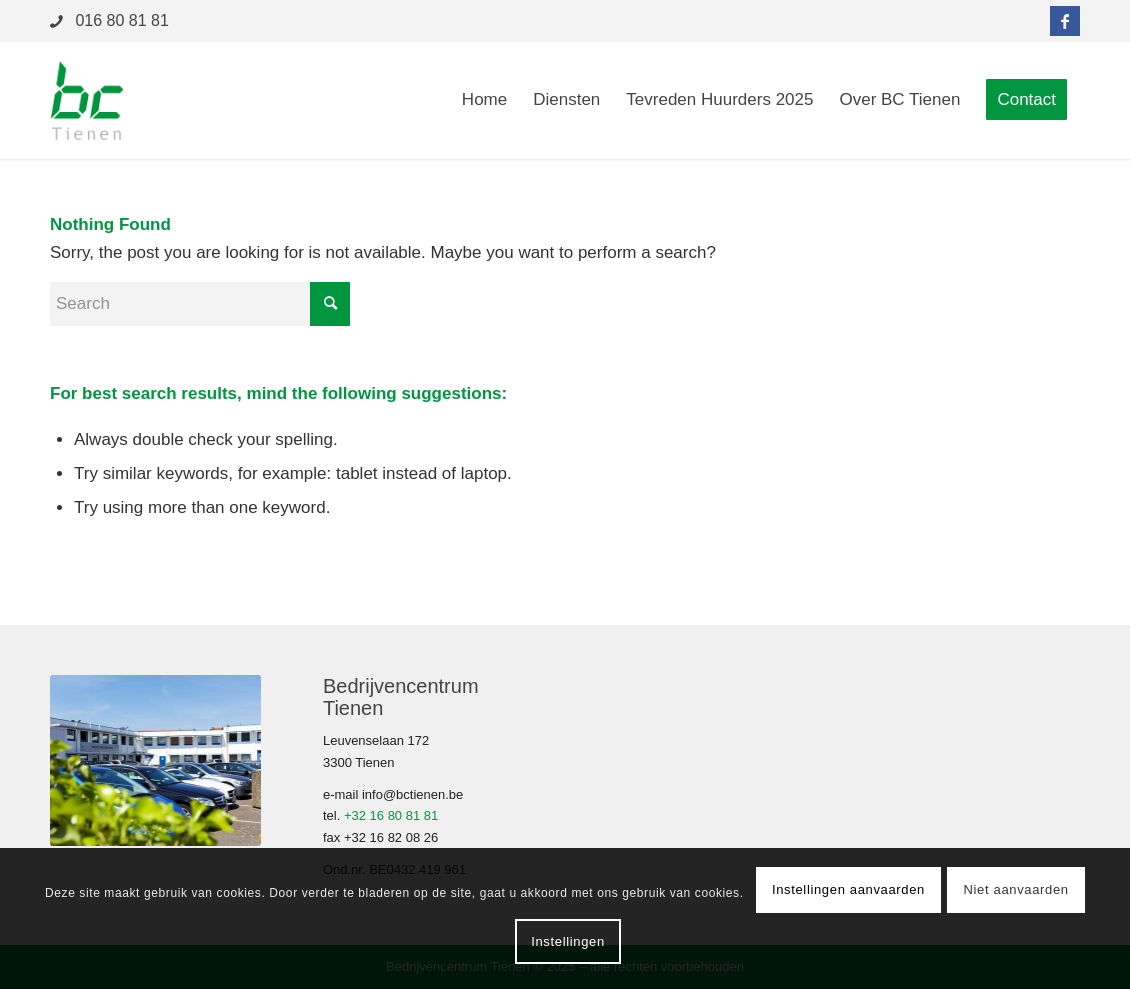  I want to click on Niet aanvaarden, so click(1016, 889).